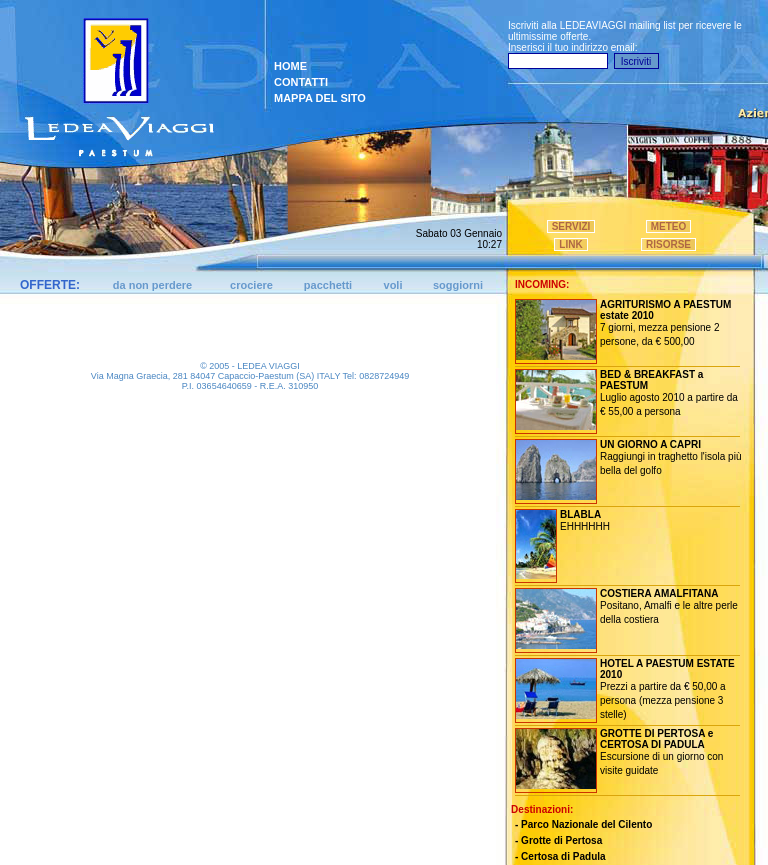  I want to click on BLABLA, so click(580, 514).